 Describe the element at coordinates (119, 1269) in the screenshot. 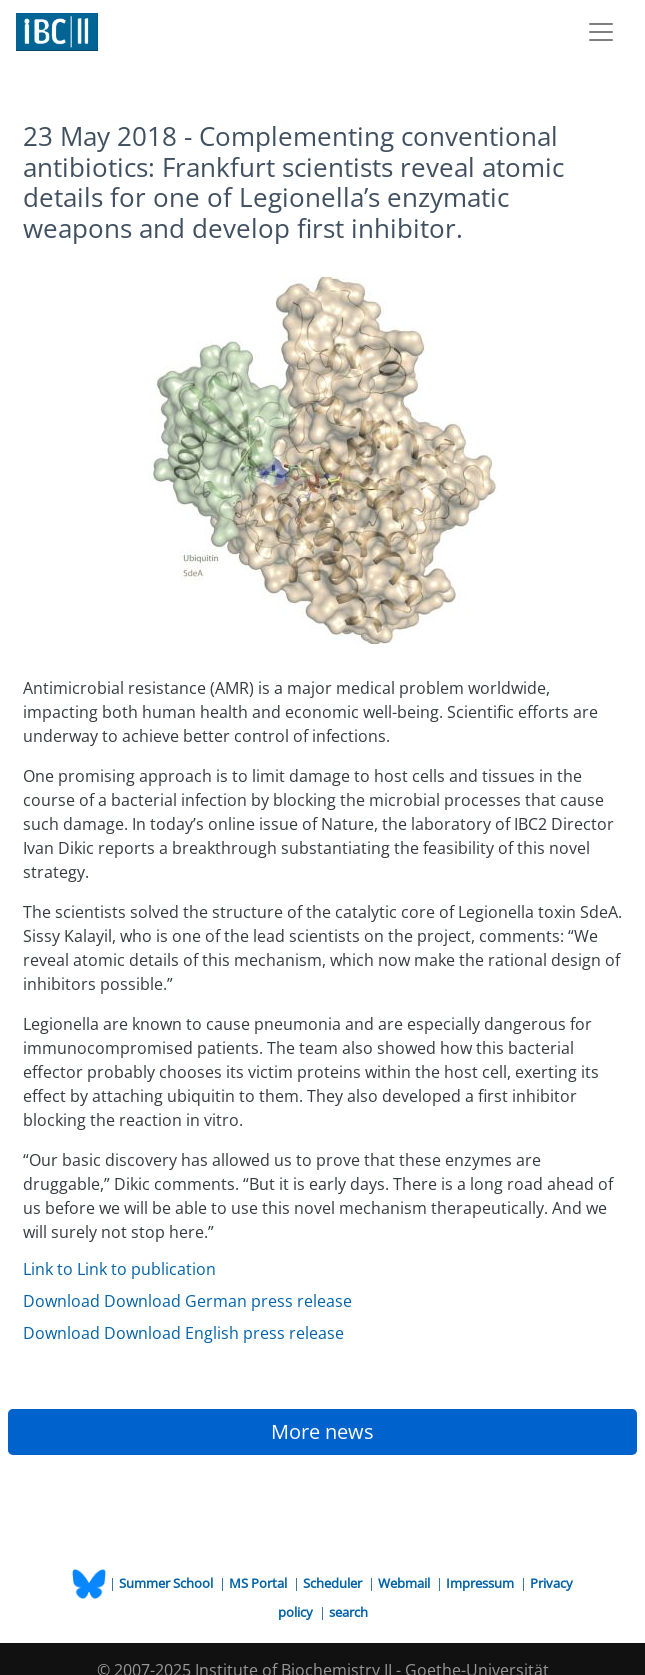

I see `Link to Link to publication` at that location.